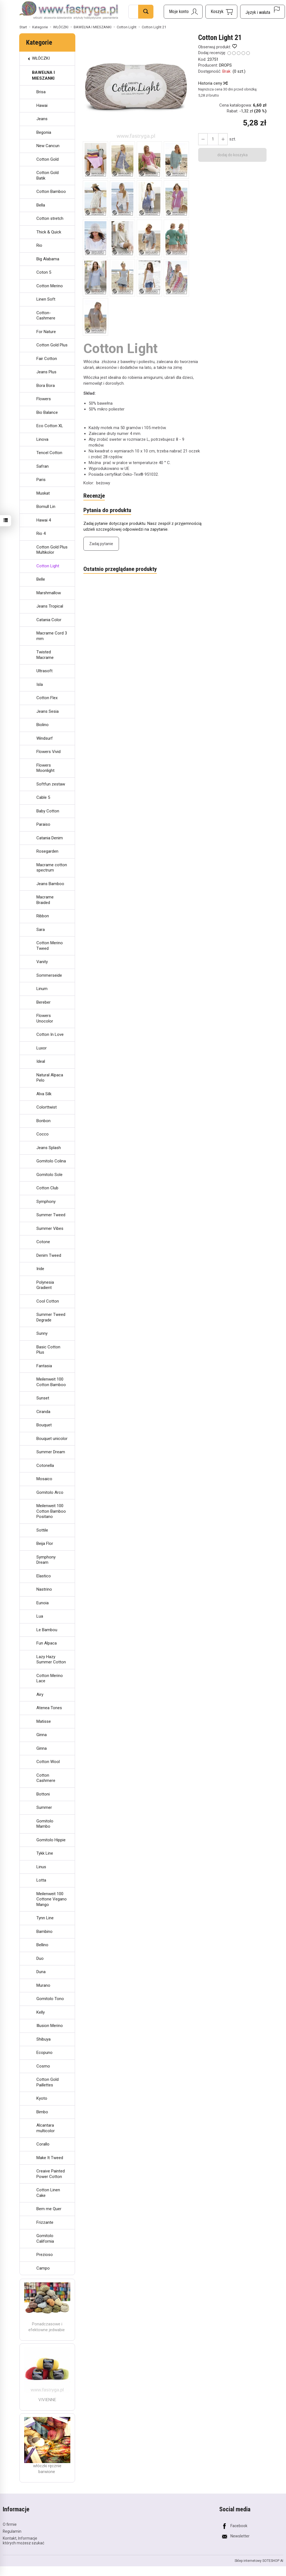 This screenshot has width=286, height=2576. Describe the element at coordinates (41, 91) in the screenshot. I see `Brisa` at that location.